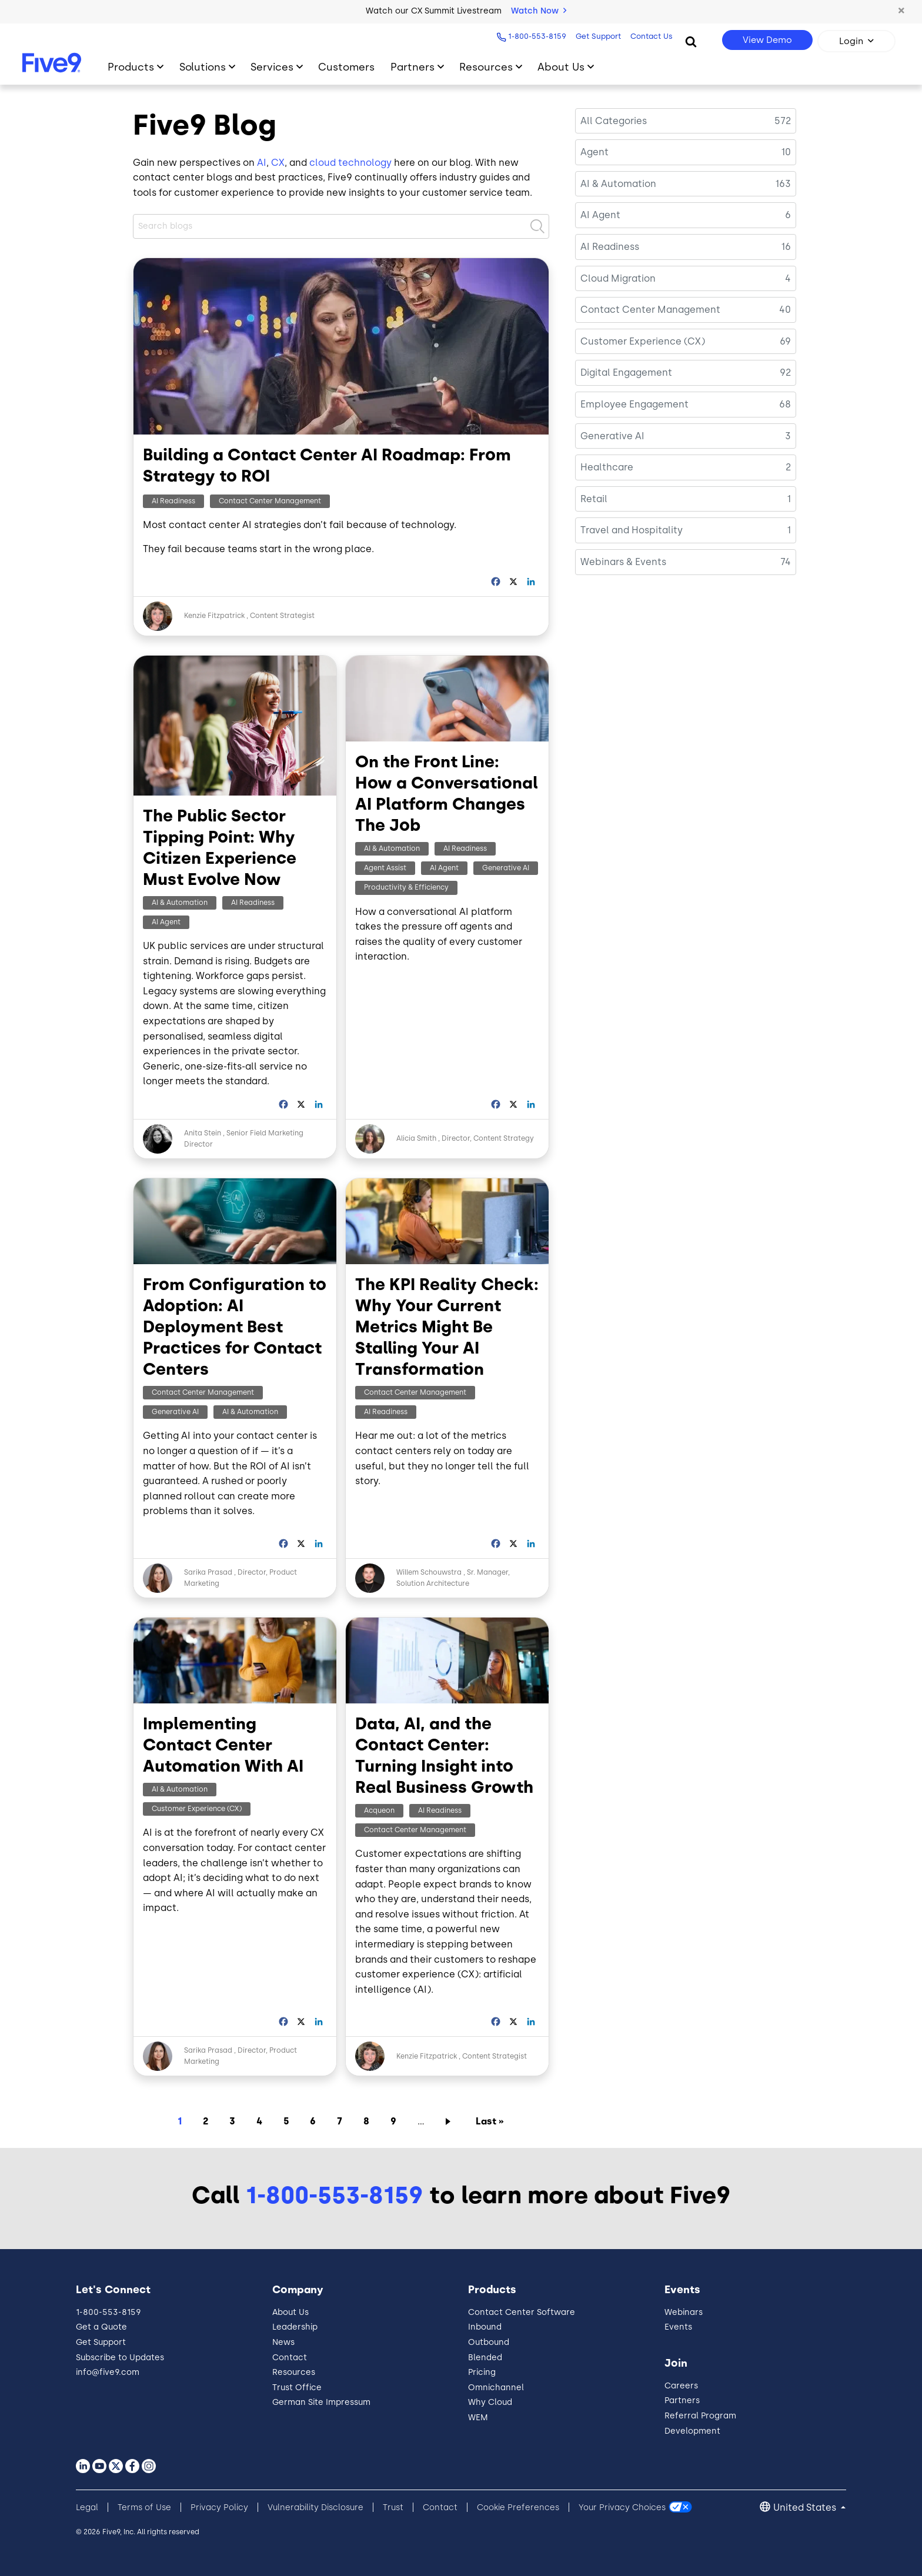  Describe the element at coordinates (295, 2327) in the screenshot. I see `Leadership` at that location.